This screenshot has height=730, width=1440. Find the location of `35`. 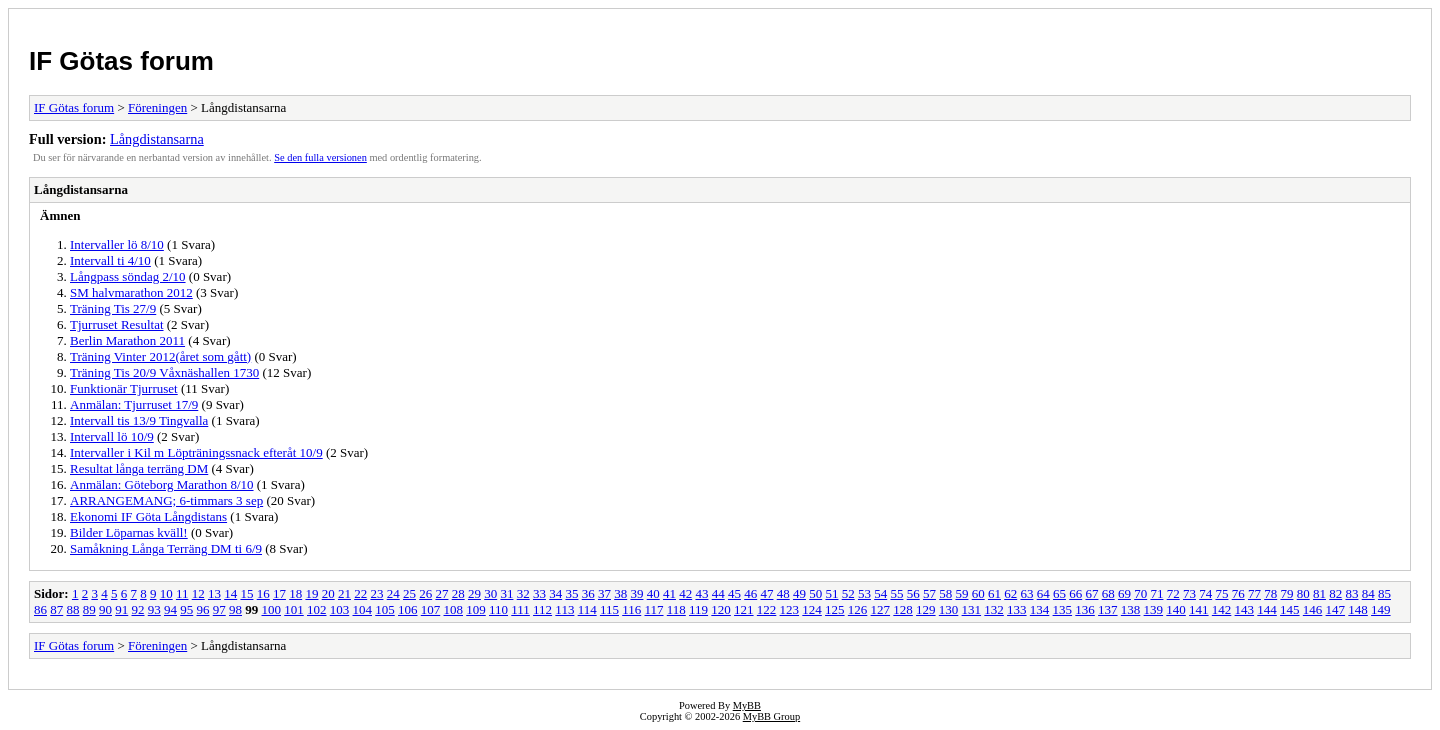

35 is located at coordinates (571, 593).